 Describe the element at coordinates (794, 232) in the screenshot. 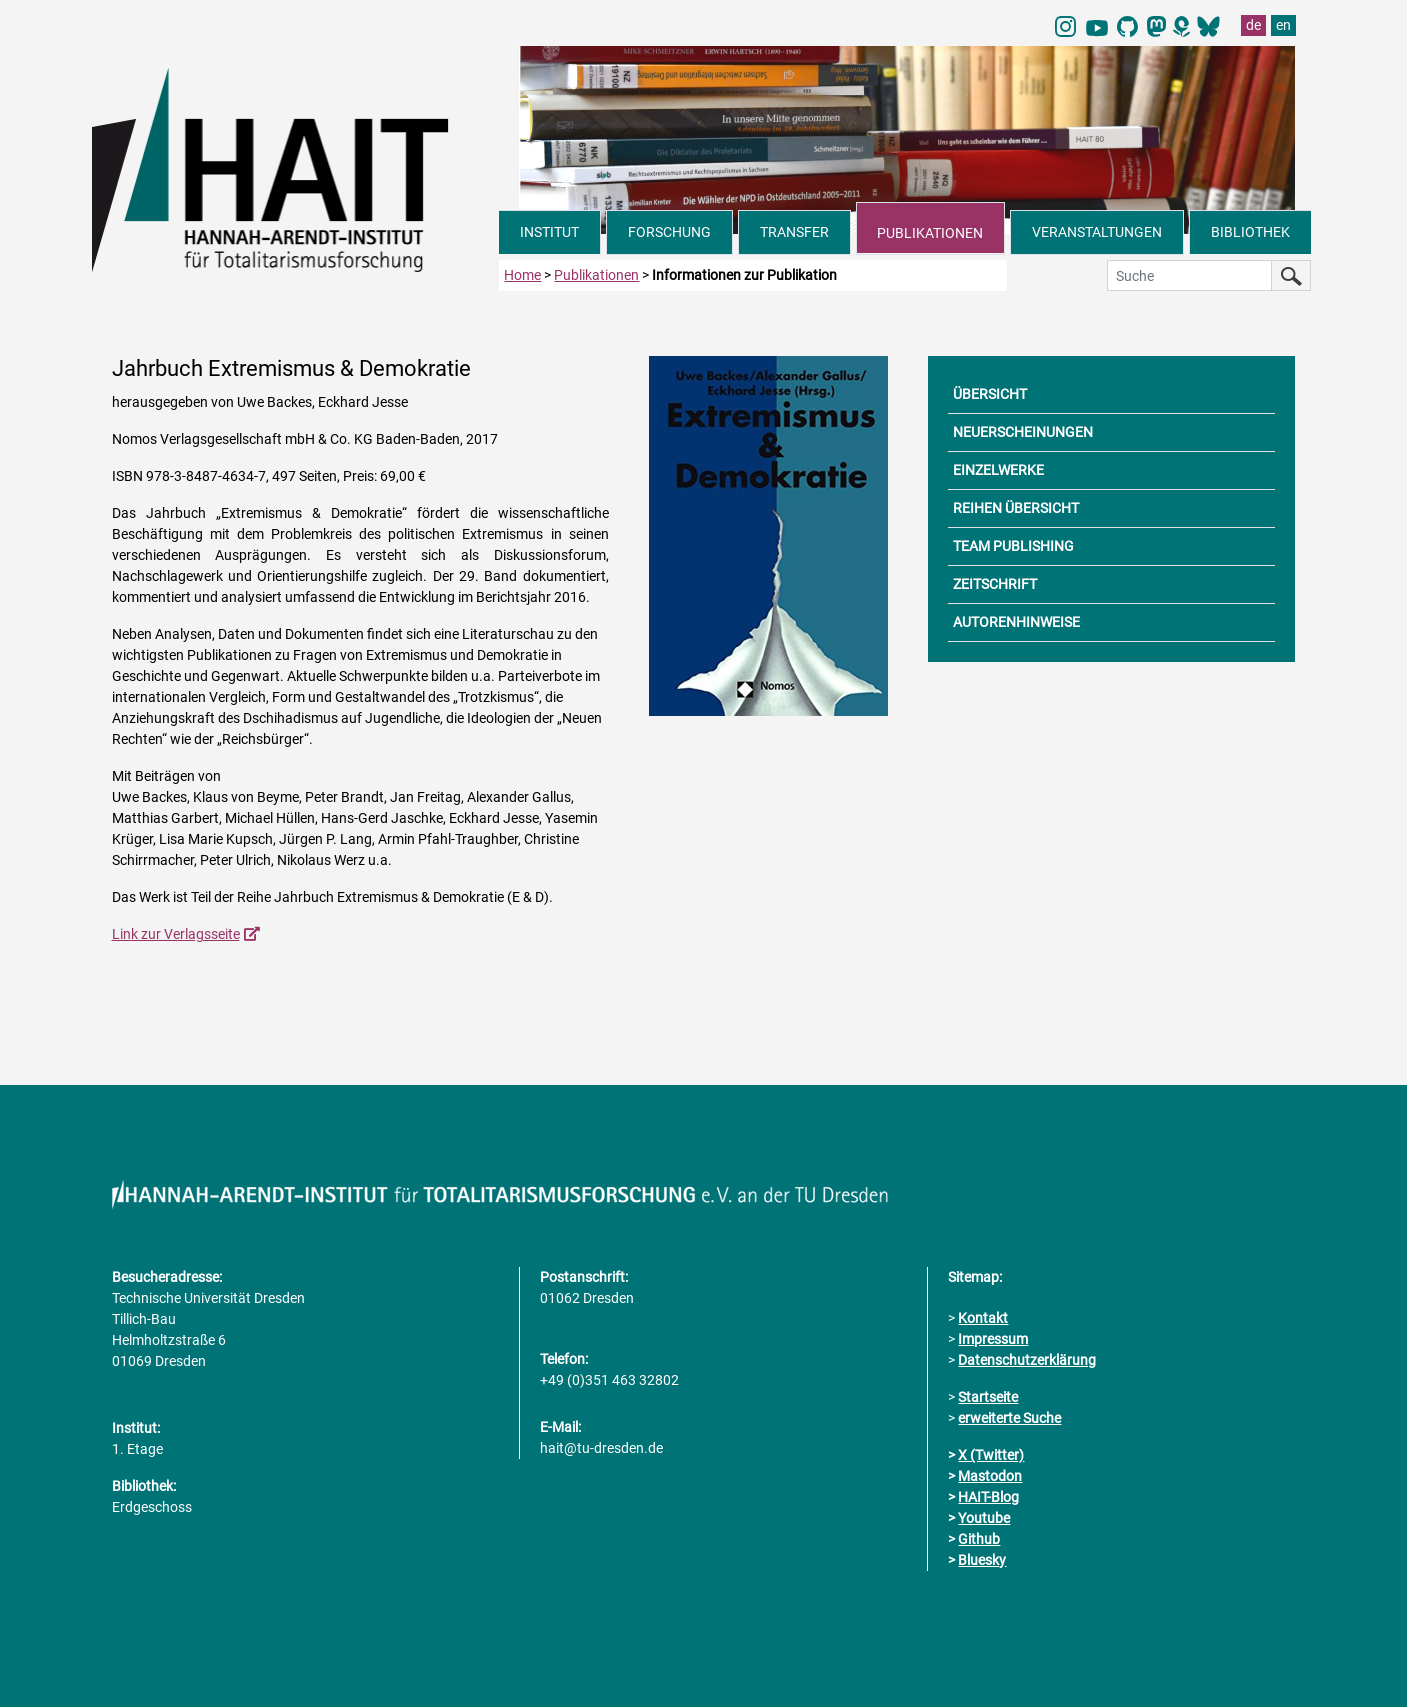

I see `TRANSFER` at that location.